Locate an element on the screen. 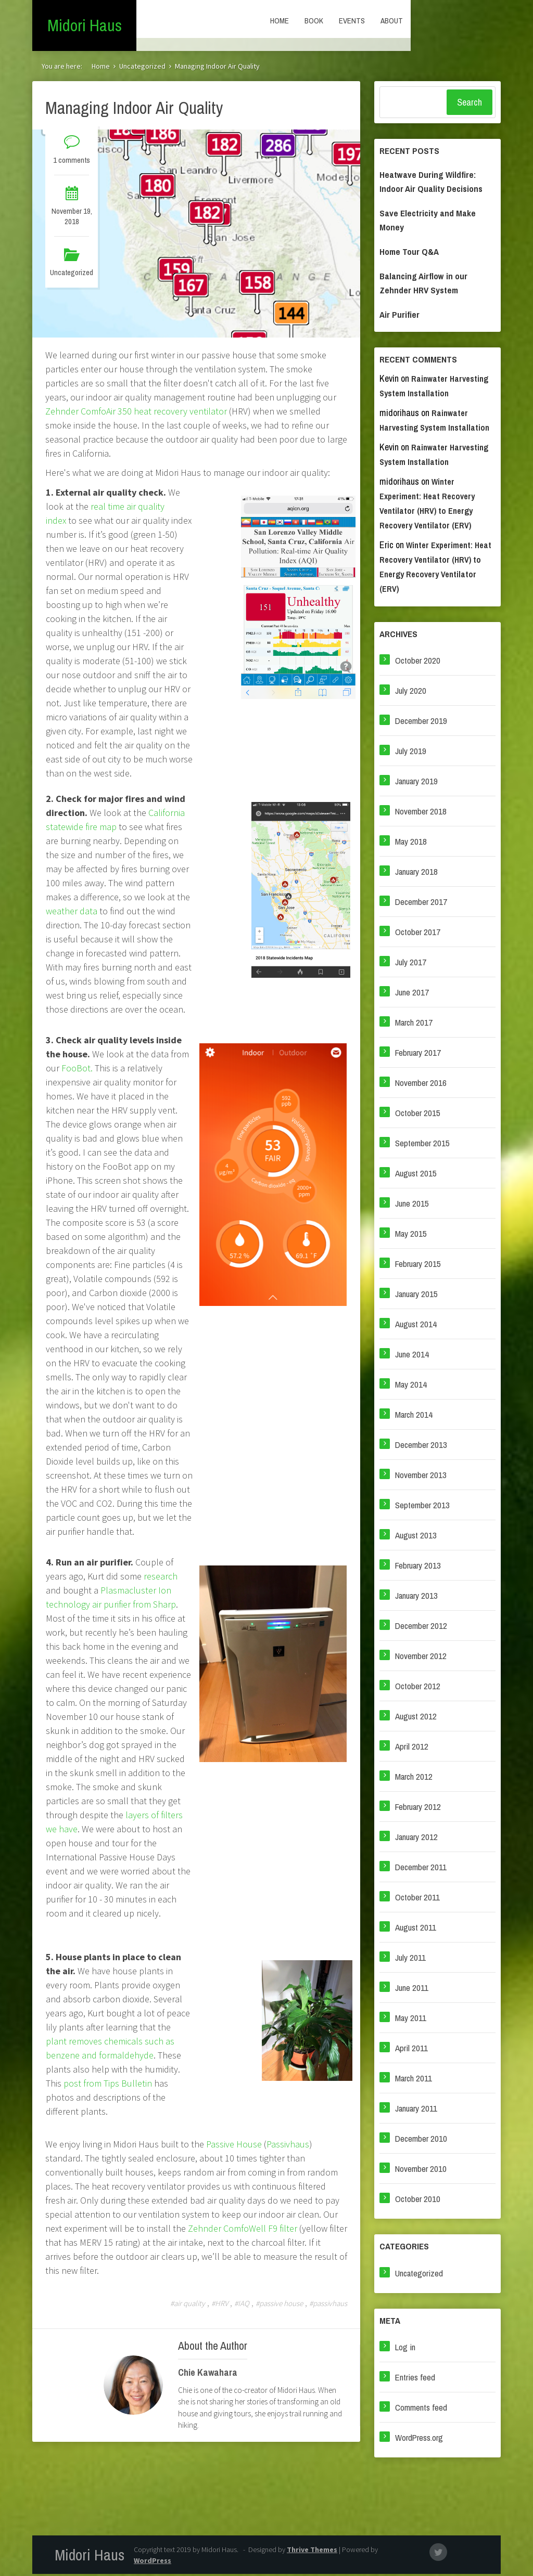 This screenshot has width=533, height=2576. February 2015 is located at coordinates (418, 1266).